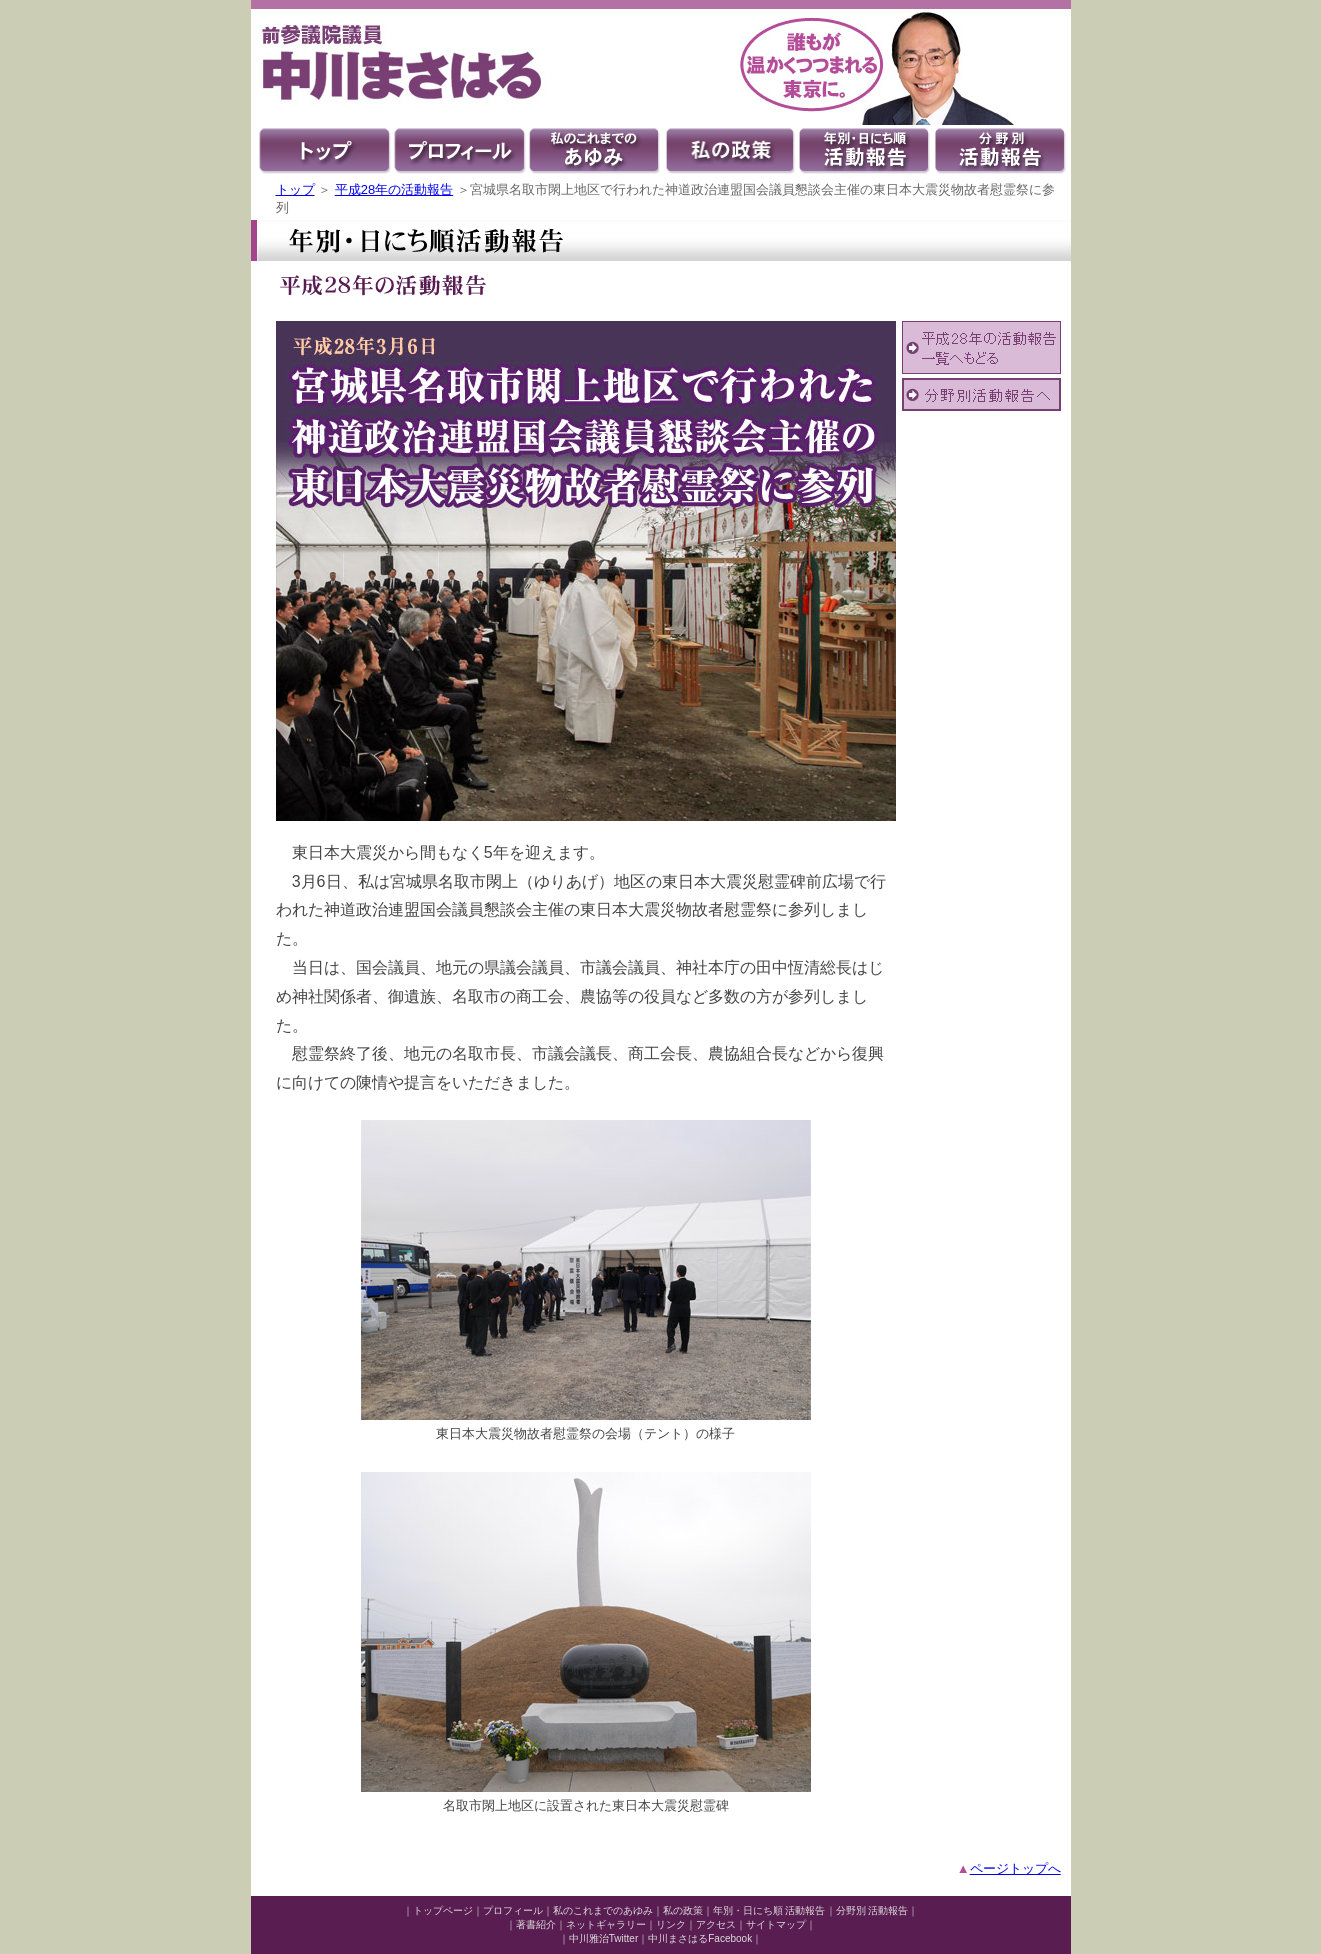  I want to click on トップ, so click(295, 189).